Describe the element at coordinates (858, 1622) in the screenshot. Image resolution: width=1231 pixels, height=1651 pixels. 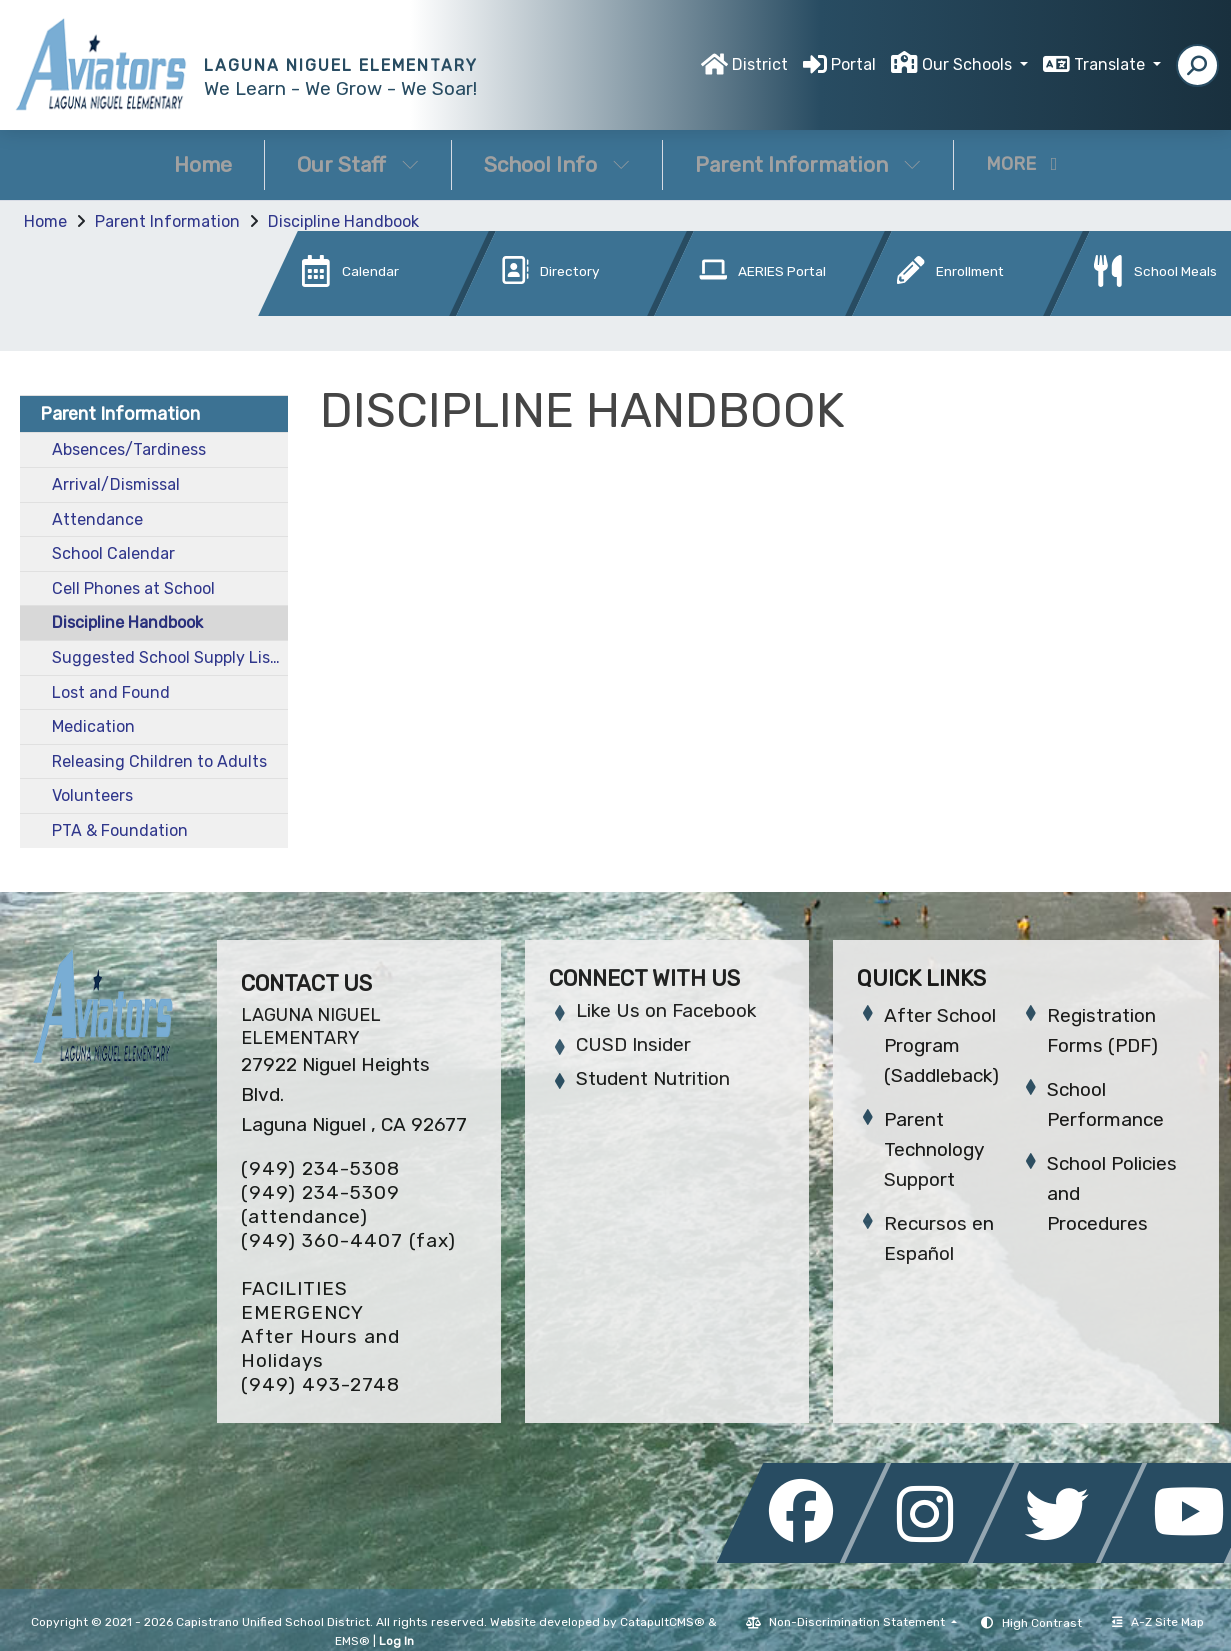
I see `Non-Discrimination Statement [button]` at that location.